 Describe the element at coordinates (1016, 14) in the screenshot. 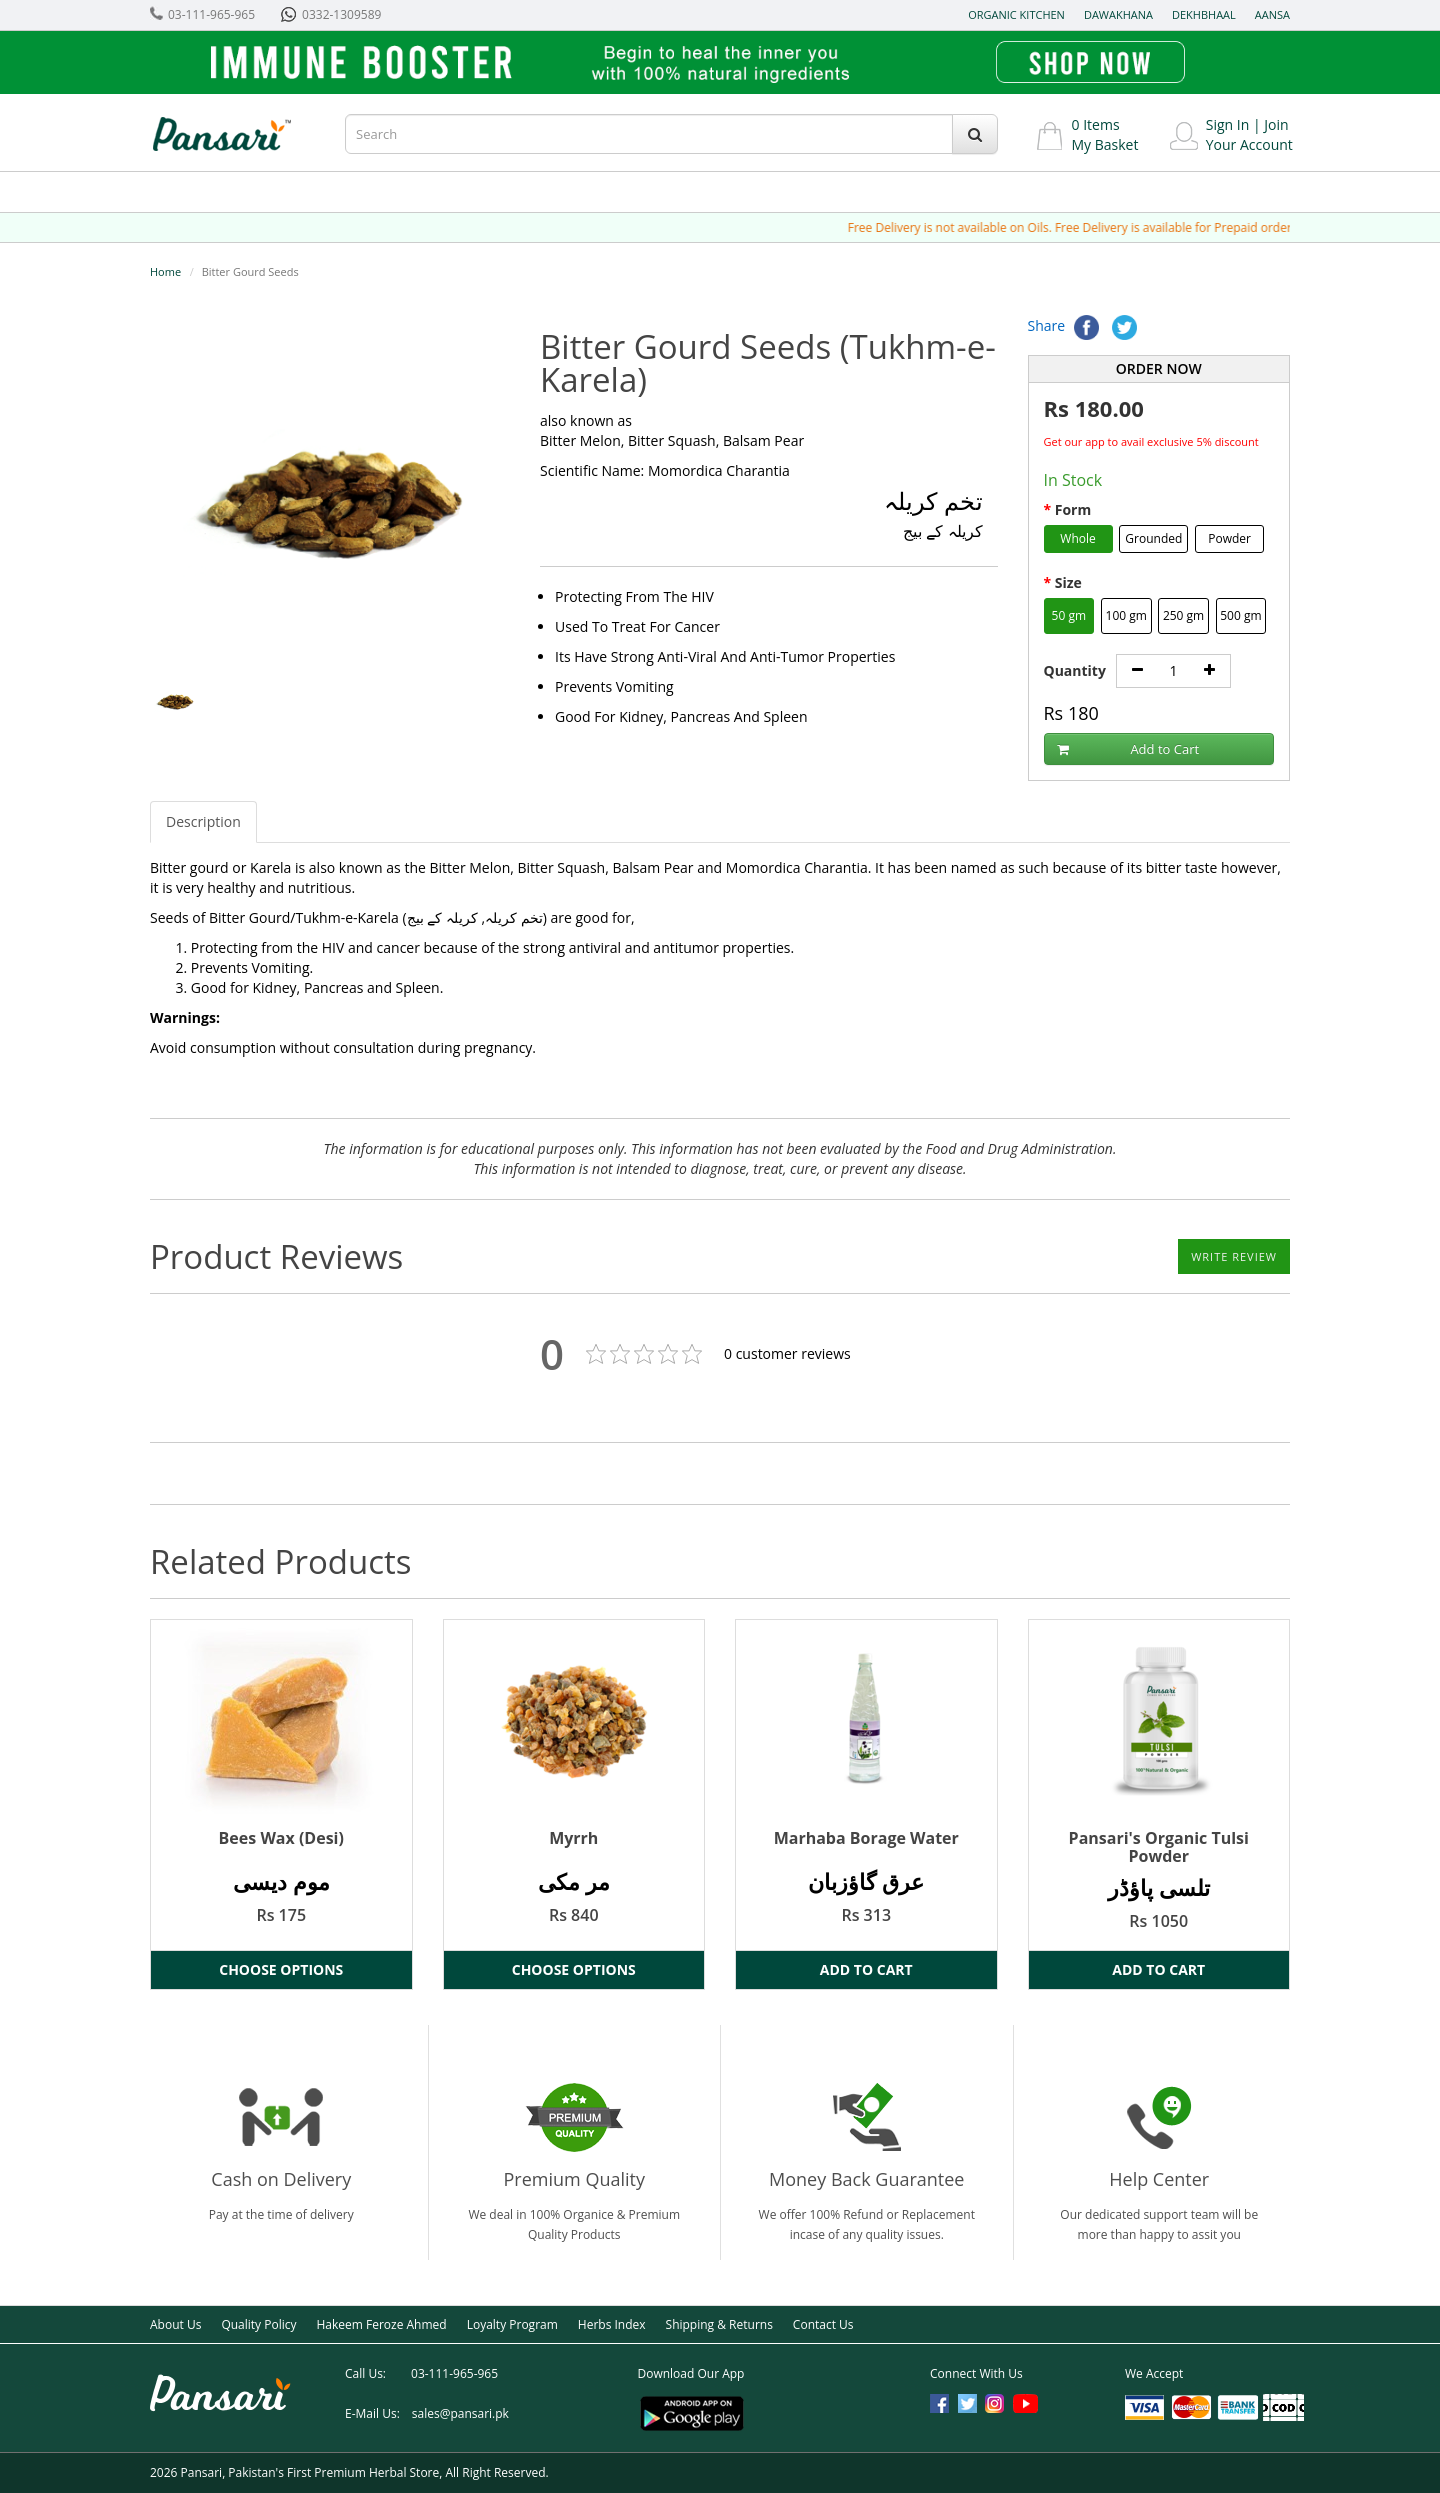

I see `Organic Kitchen` at that location.